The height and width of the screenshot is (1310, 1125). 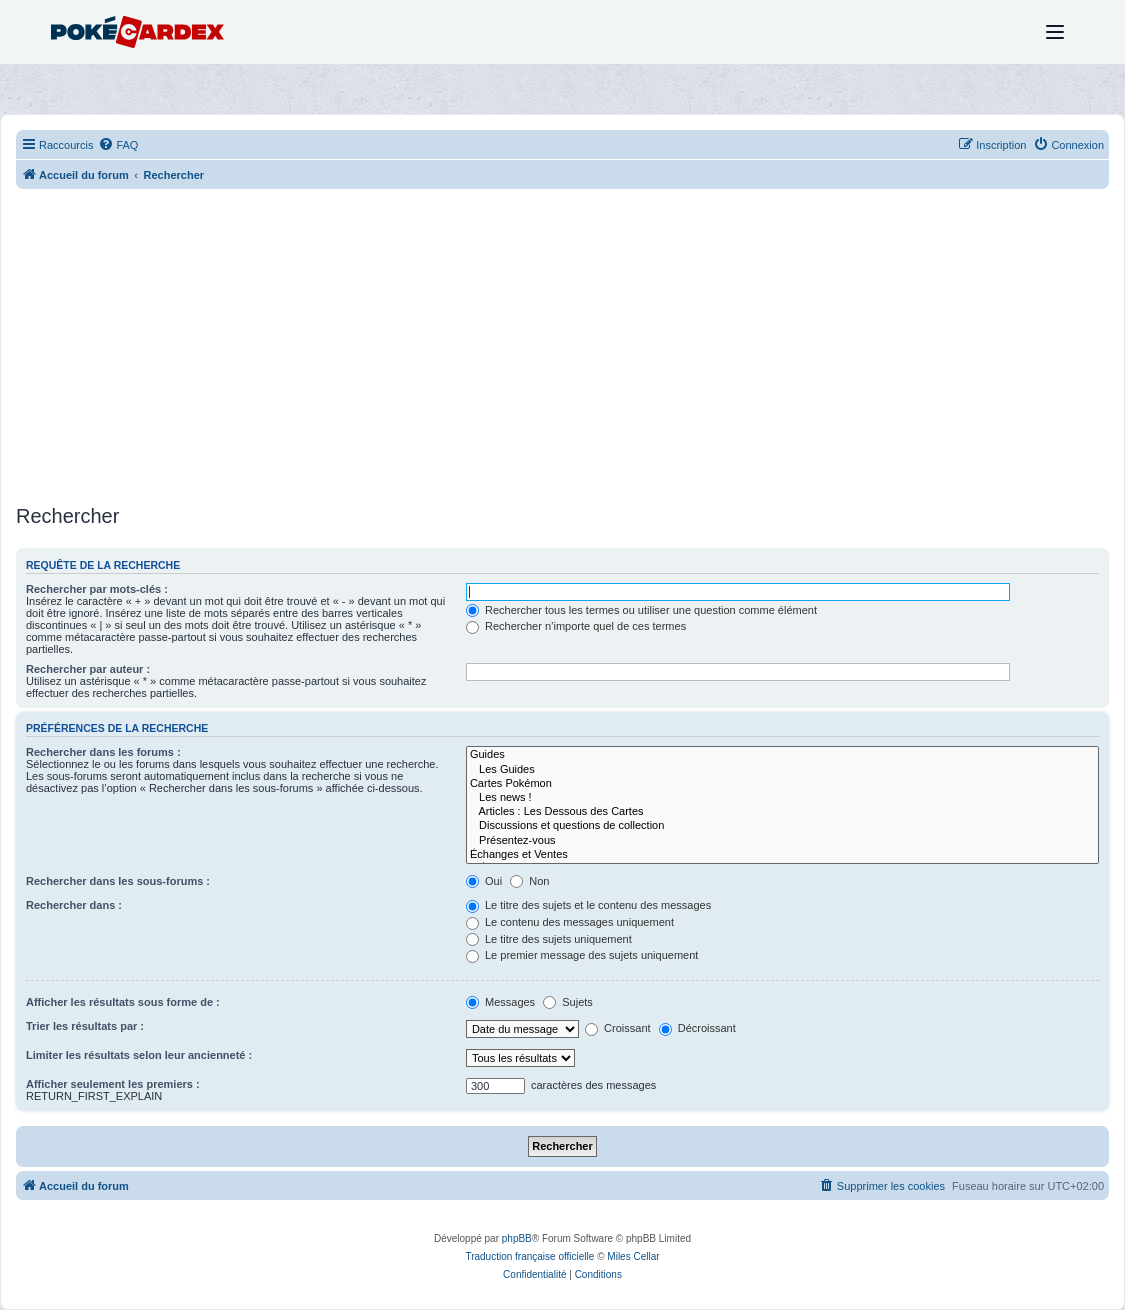 What do you see at coordinates (582, 955) in the screenshot?
I see `Le premier message des sujets uniquement` at bounding box center [582, 955].